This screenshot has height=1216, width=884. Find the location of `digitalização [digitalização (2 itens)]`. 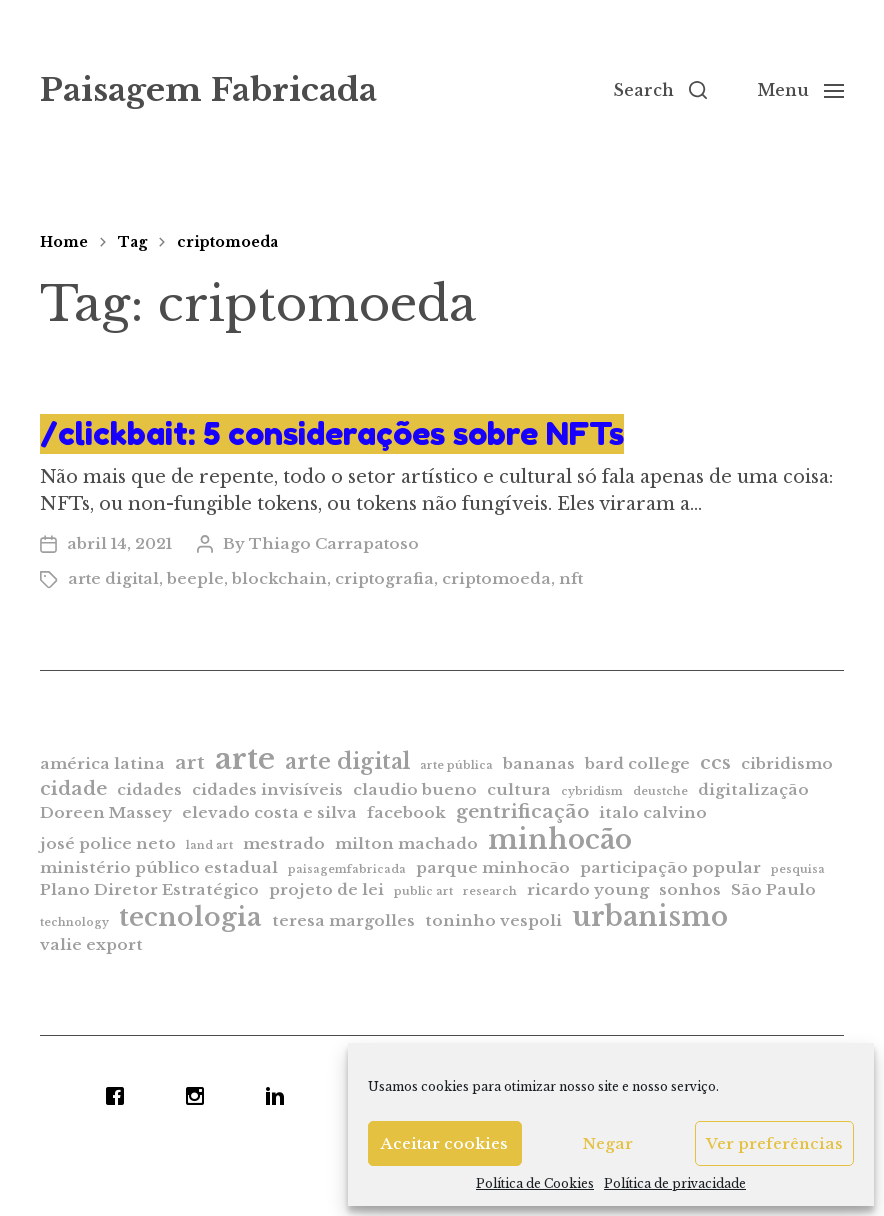

digitalização [digitalização (2 itens)] is located at coordinates (753, 789).